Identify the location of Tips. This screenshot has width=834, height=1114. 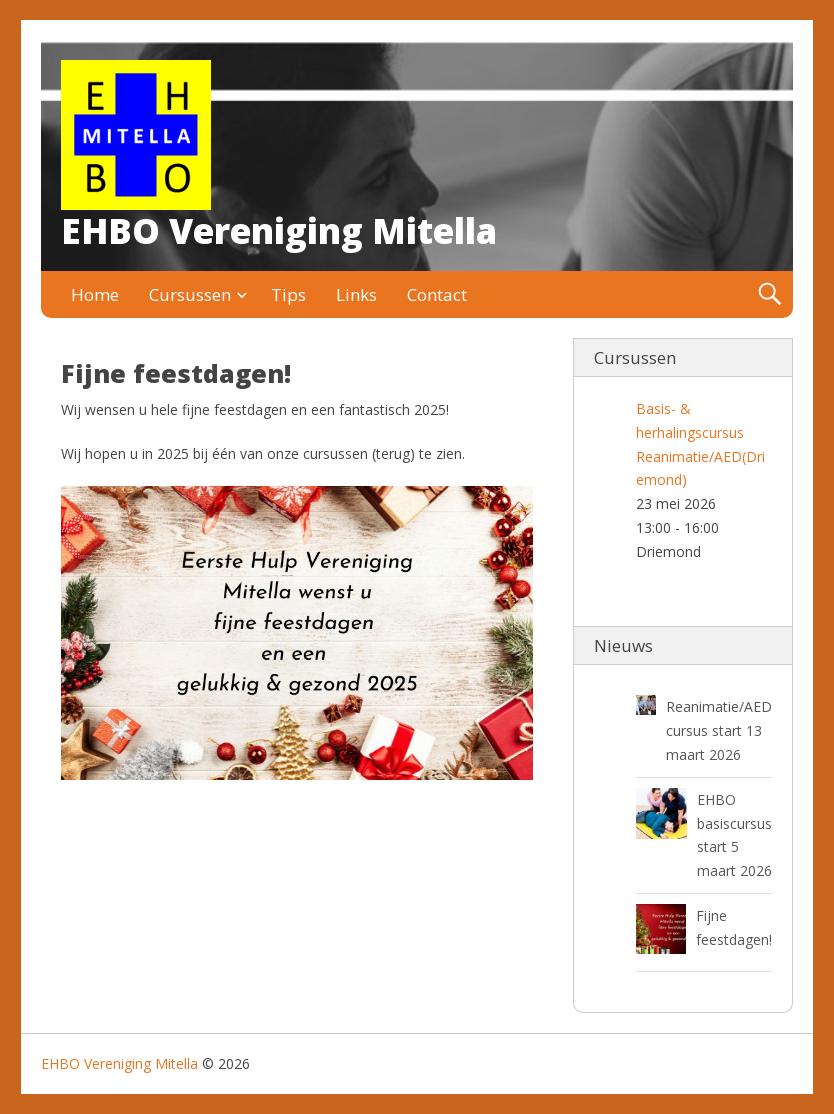
(288, 294).